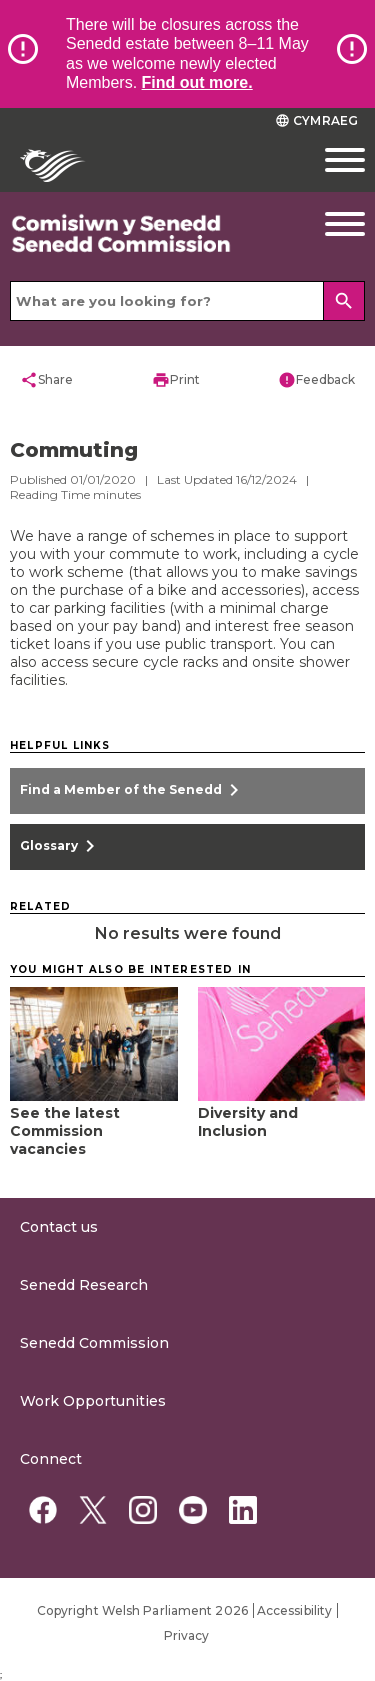 This screenshot has height=1681, width=375. I want to click on Find out more., so click(197, 82).